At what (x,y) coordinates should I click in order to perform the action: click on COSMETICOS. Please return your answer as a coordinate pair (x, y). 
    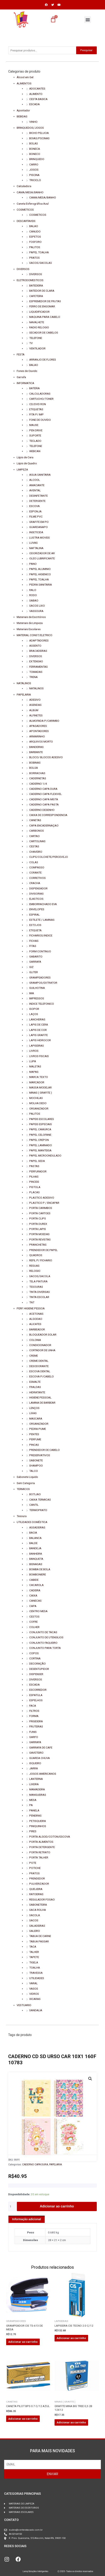
    Looking at the image, I should click on (25, 209).